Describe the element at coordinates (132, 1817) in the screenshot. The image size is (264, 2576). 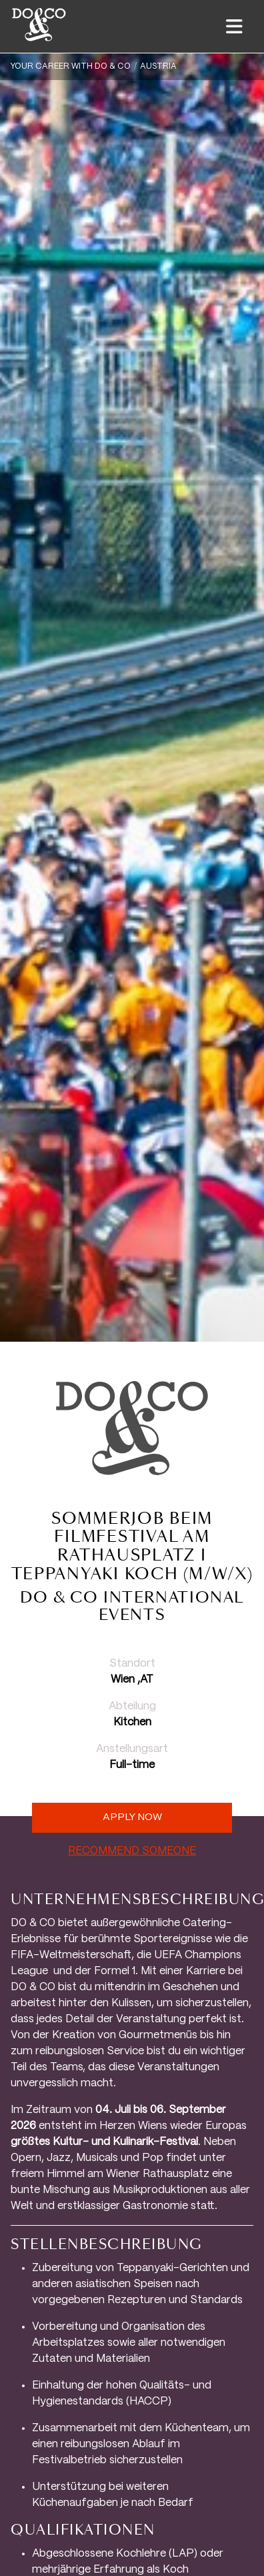
I see `Apply now` at that location.